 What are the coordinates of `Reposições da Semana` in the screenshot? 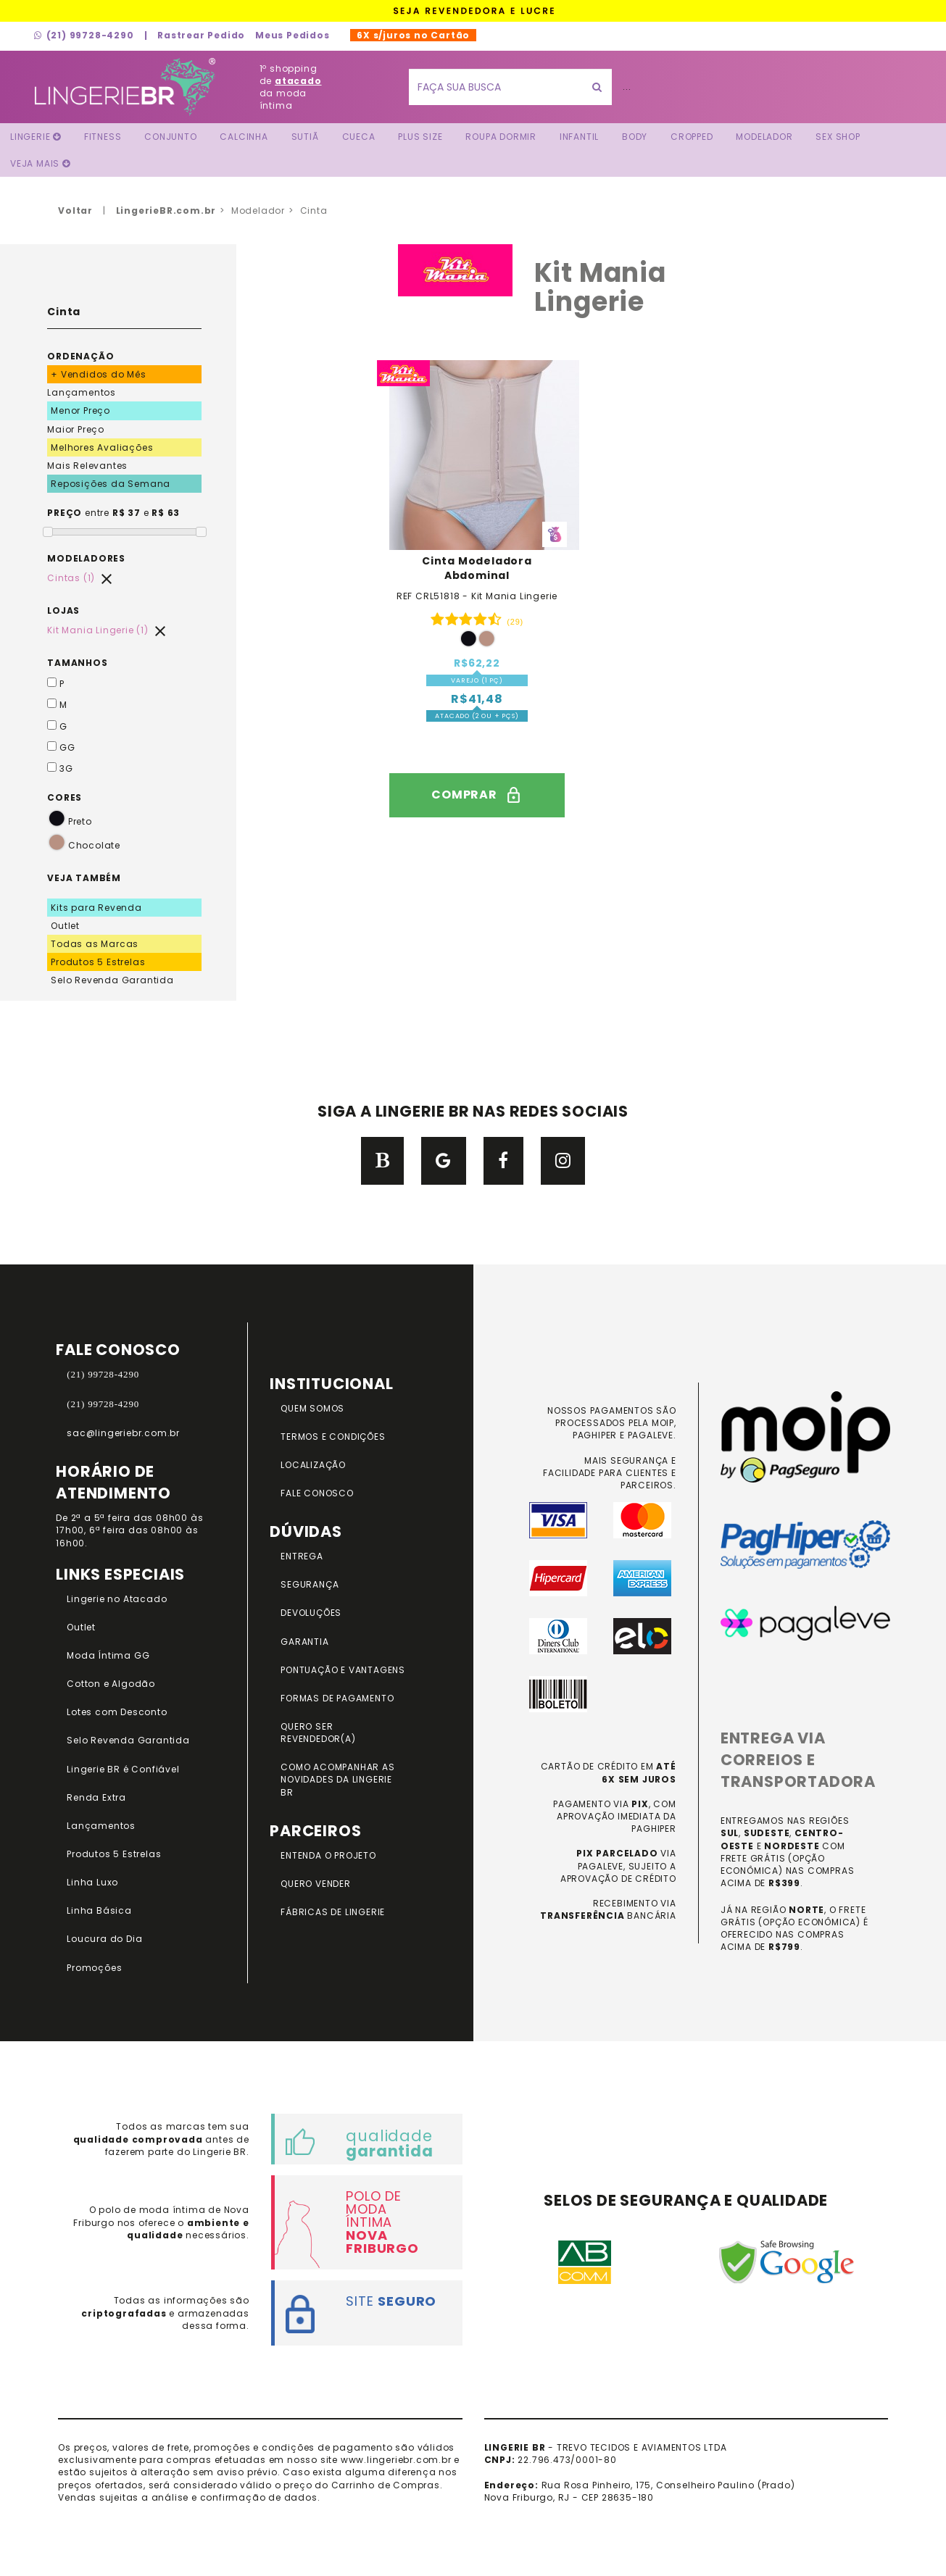 It's located at (110, 484).